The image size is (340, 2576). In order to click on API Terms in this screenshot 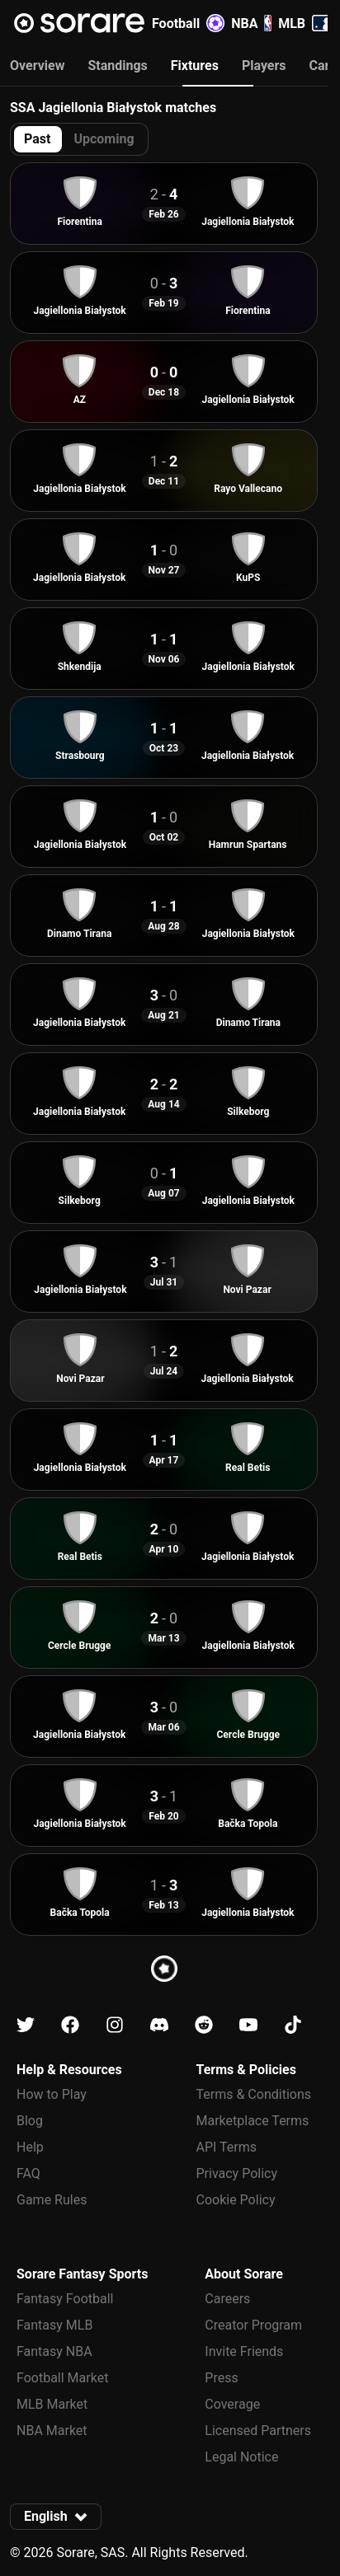, I will do `click(226, 2147)`.